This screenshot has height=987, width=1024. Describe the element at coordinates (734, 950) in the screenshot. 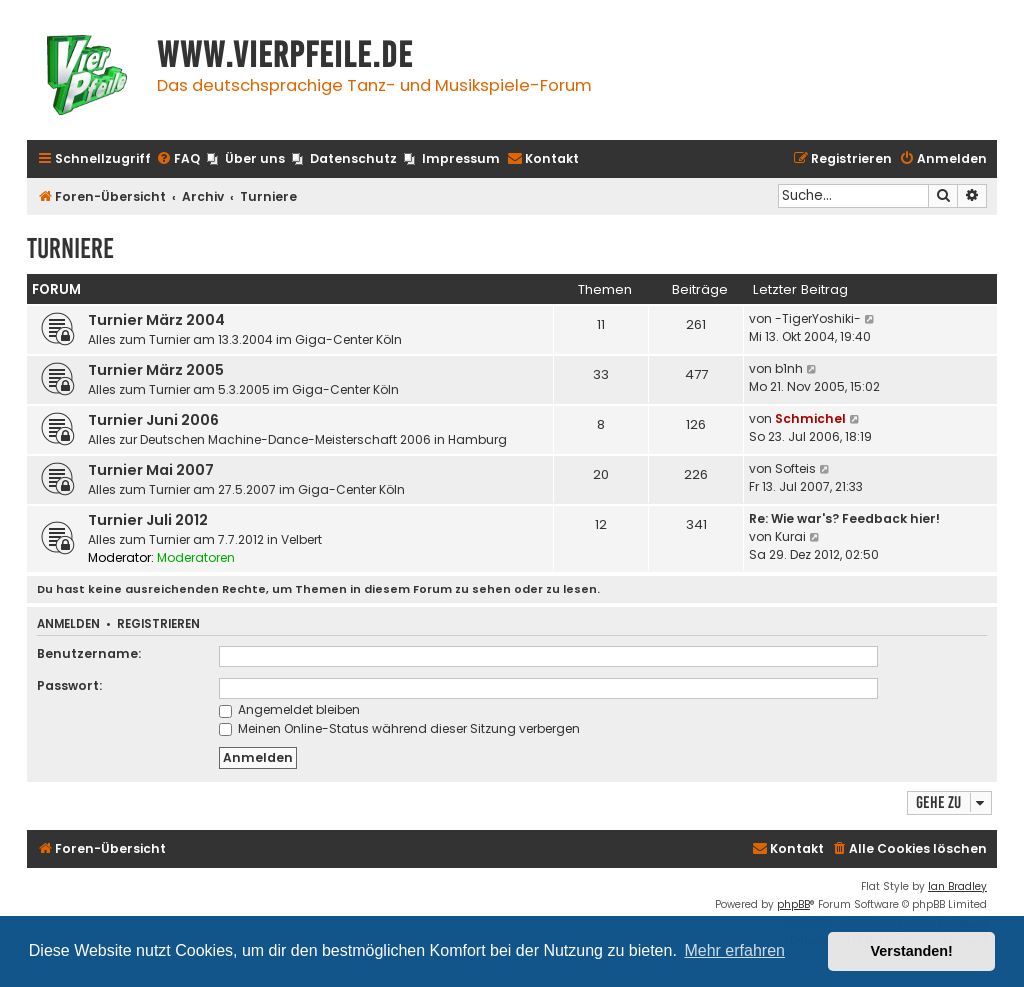

I see `Mehr erfahren [button]` at that location.